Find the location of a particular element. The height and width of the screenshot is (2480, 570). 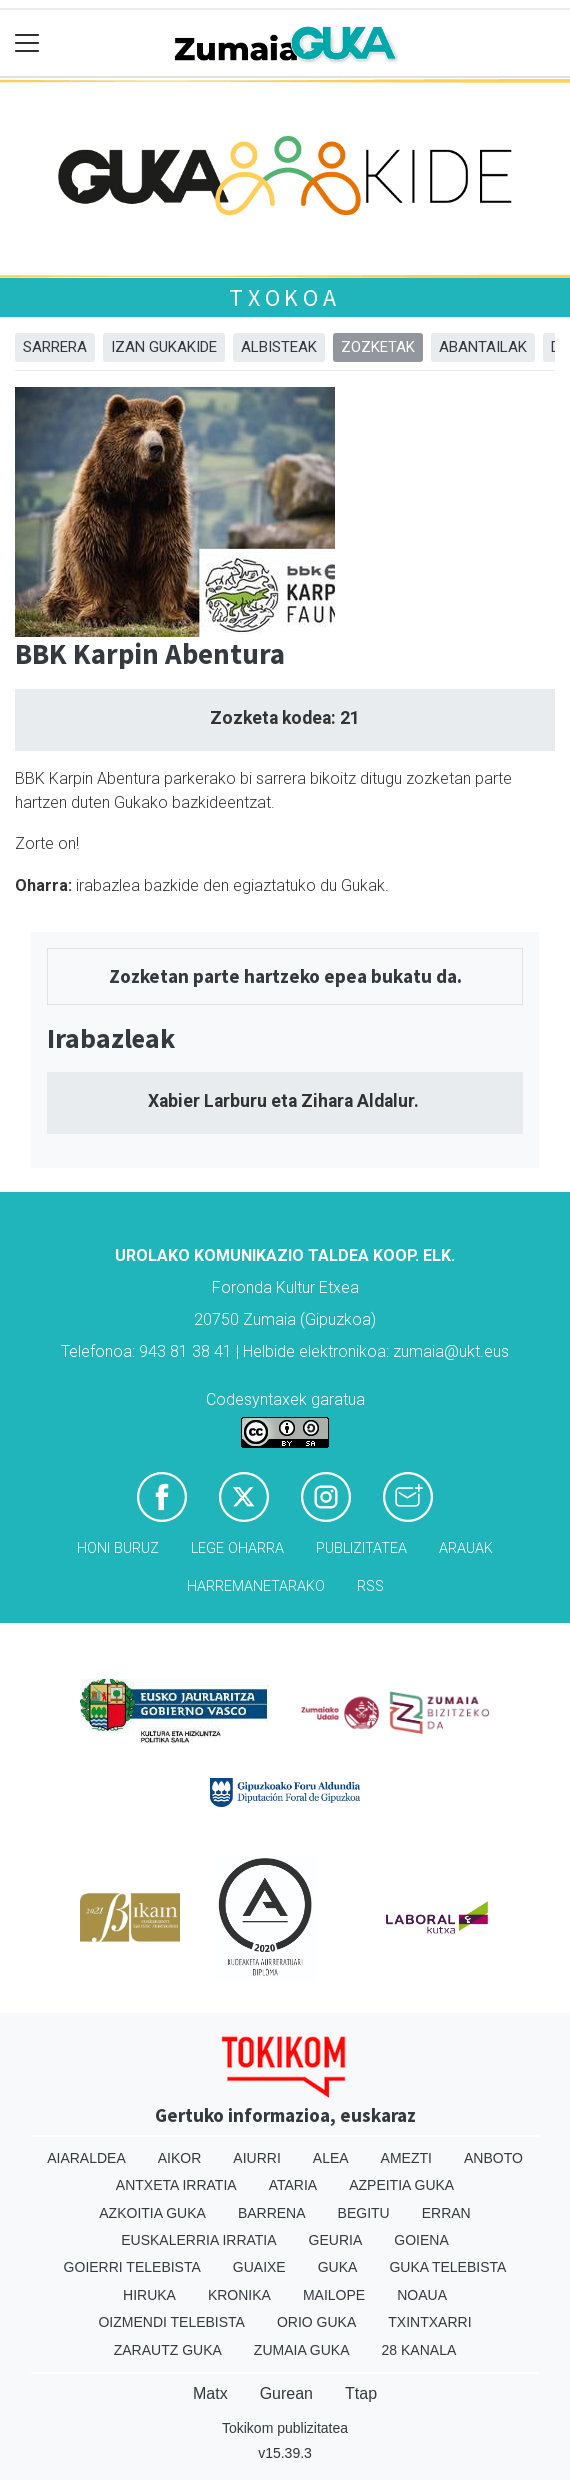

Zarautz Guka is located at coordinates (168, 2350).